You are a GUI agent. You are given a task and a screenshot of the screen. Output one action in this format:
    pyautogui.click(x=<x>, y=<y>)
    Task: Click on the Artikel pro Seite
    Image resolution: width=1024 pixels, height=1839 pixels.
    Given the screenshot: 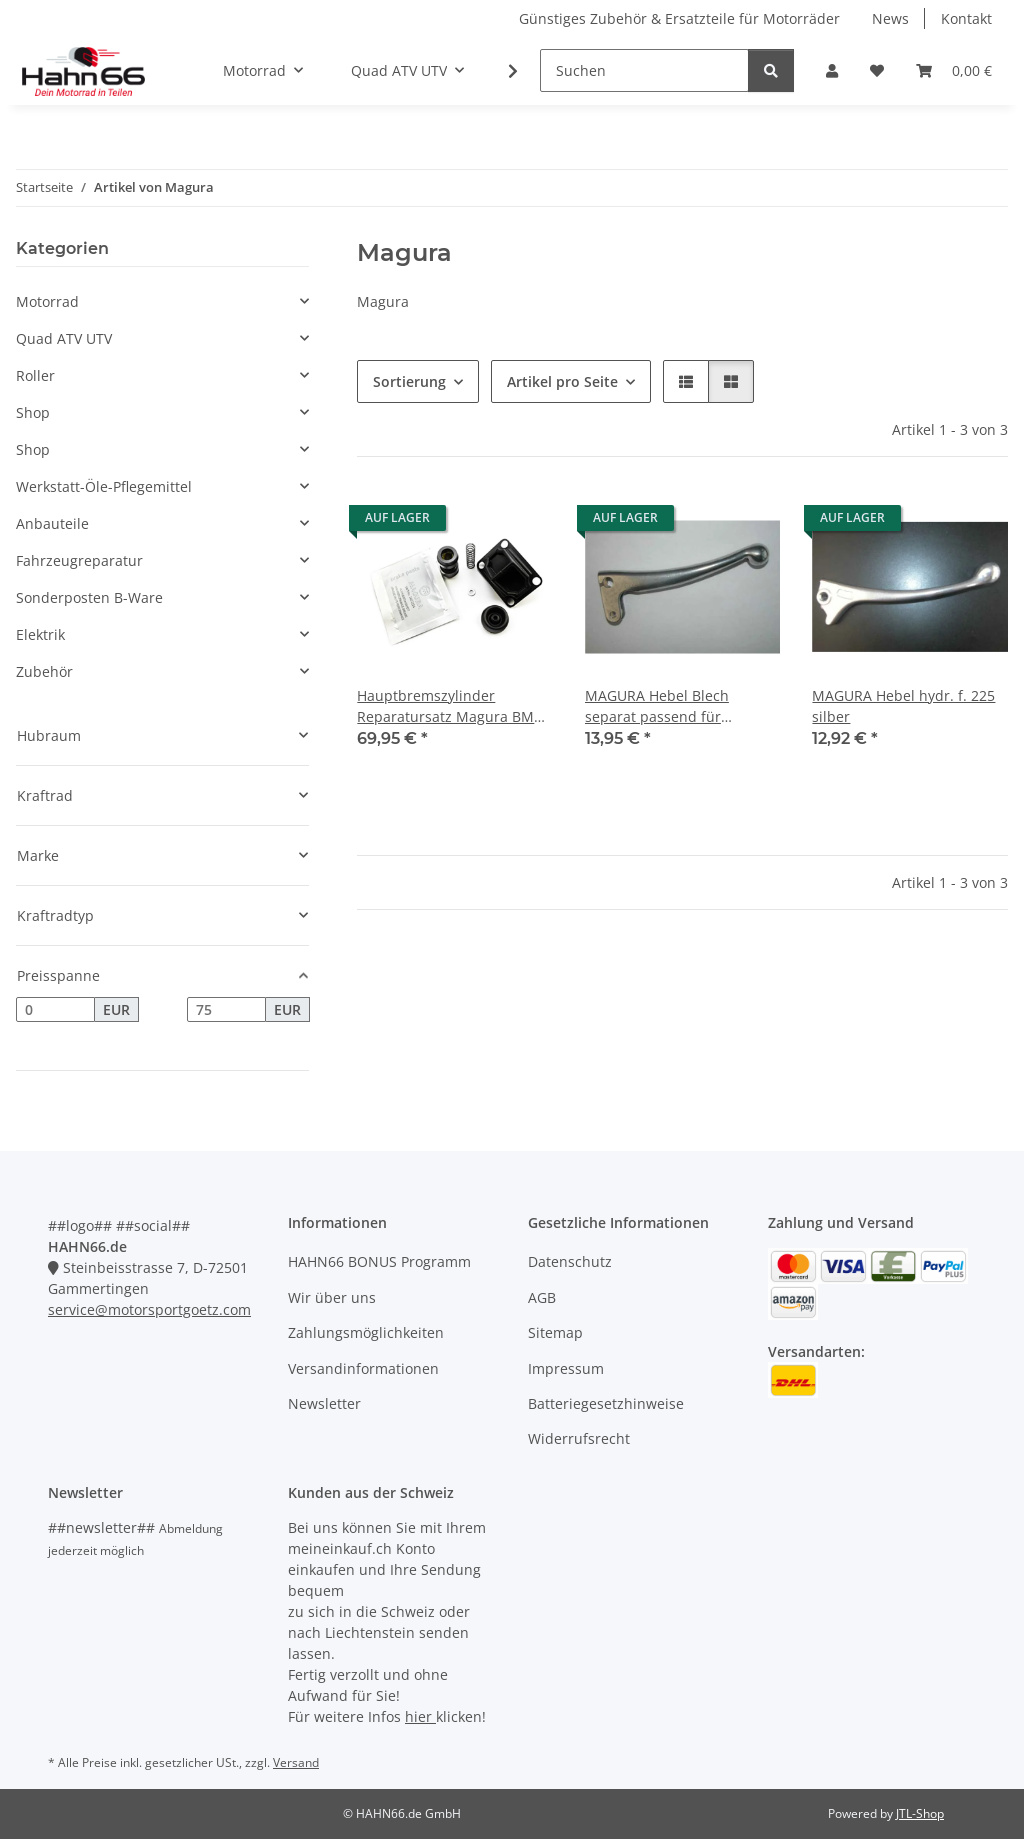 What is the action you would take?
    pyautogui.click(x=562, y=381)
    